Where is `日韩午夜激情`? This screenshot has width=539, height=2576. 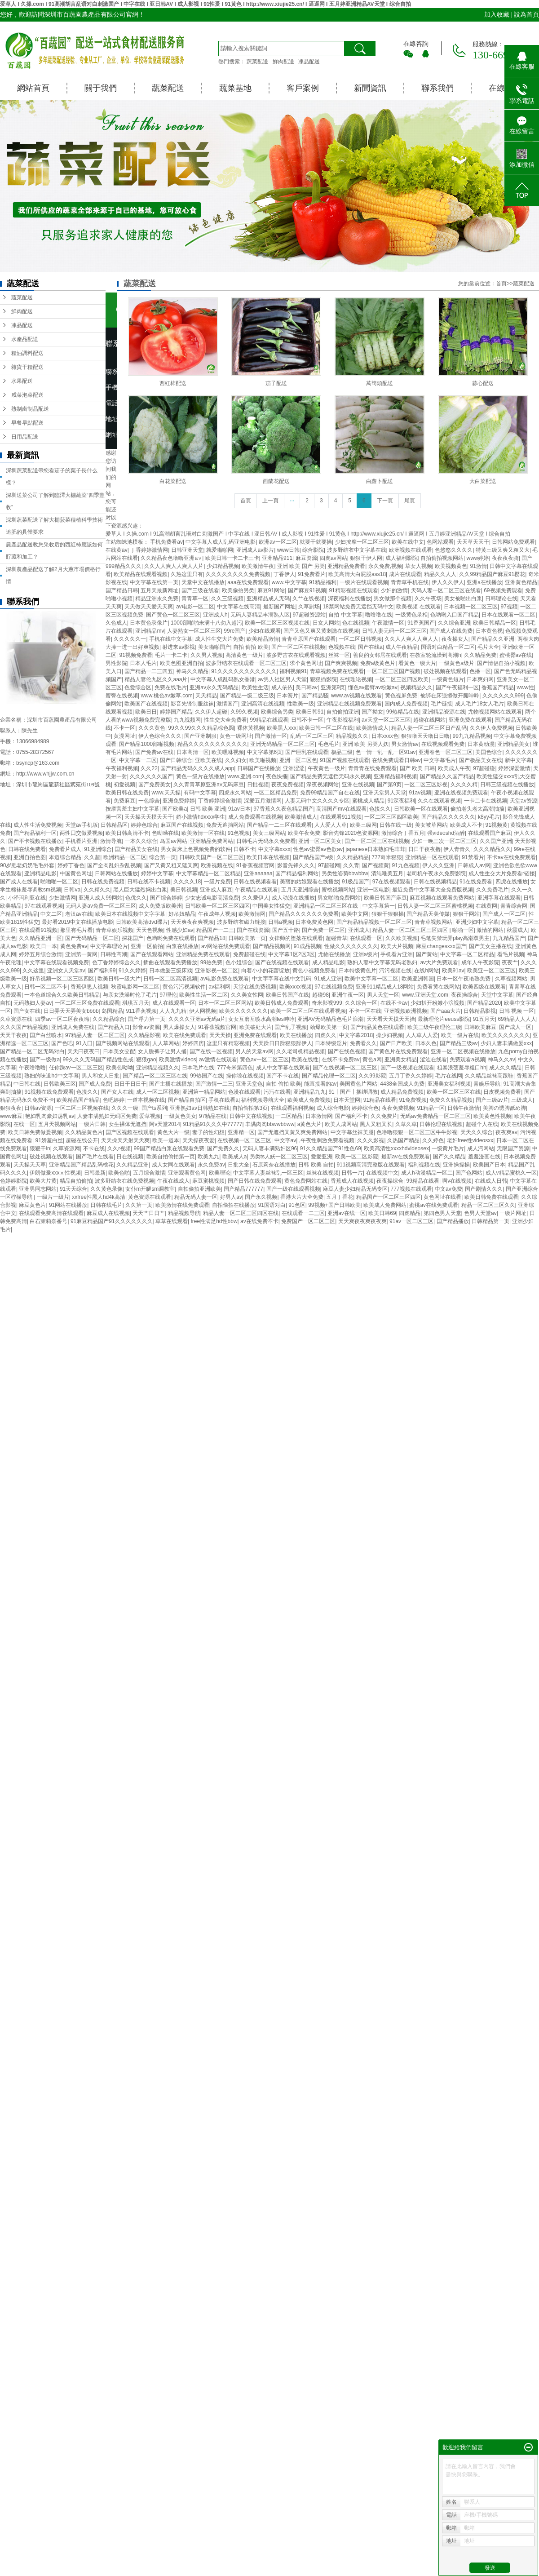 日韩午夜激情 is located at coordinates (463, 1108).